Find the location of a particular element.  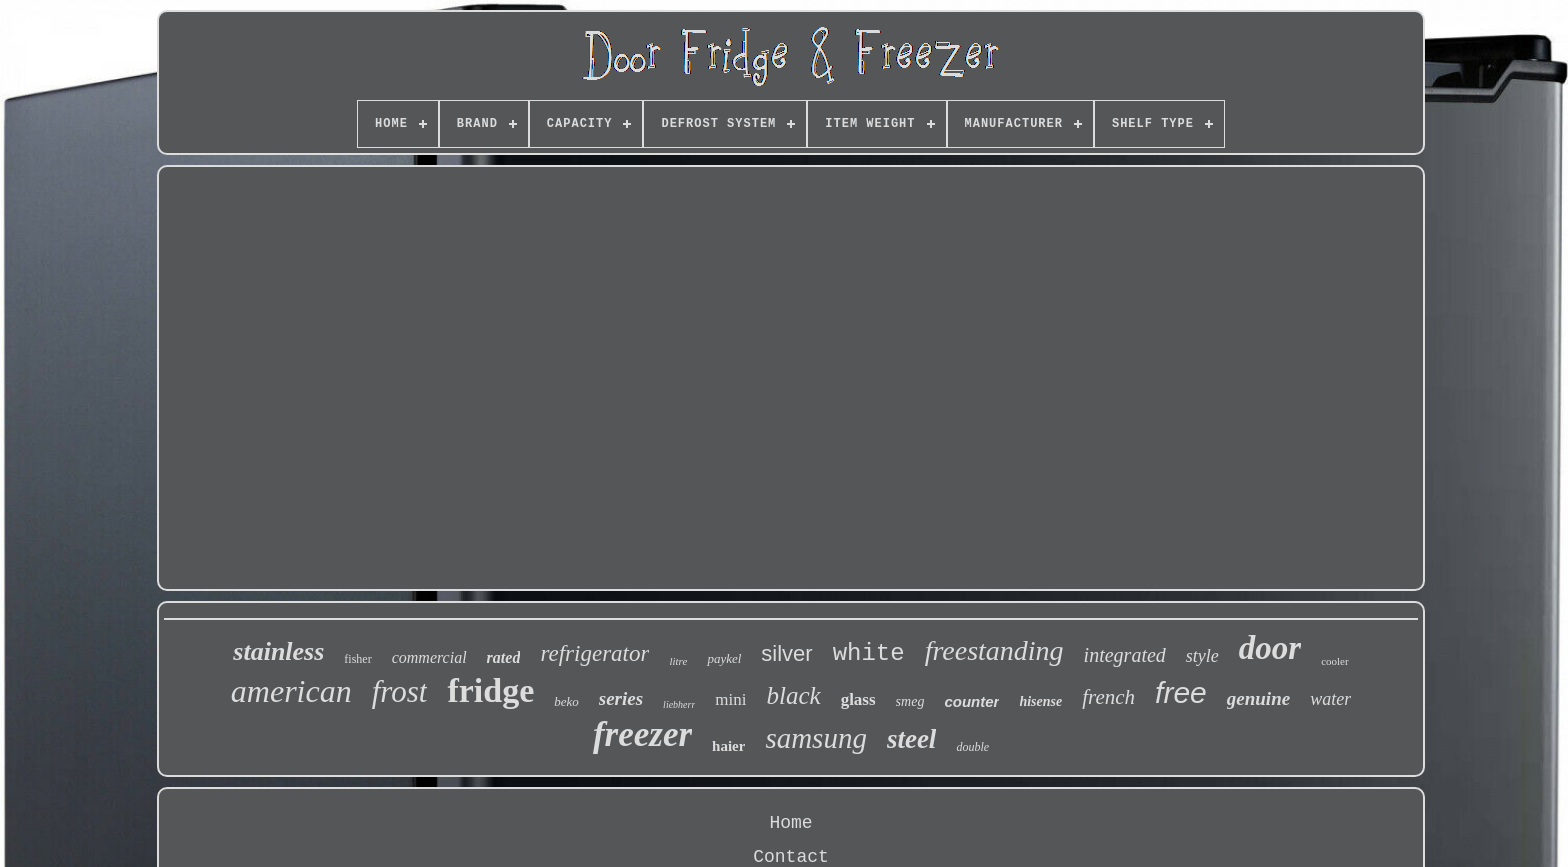

counter is located at coordinates (971, 701).